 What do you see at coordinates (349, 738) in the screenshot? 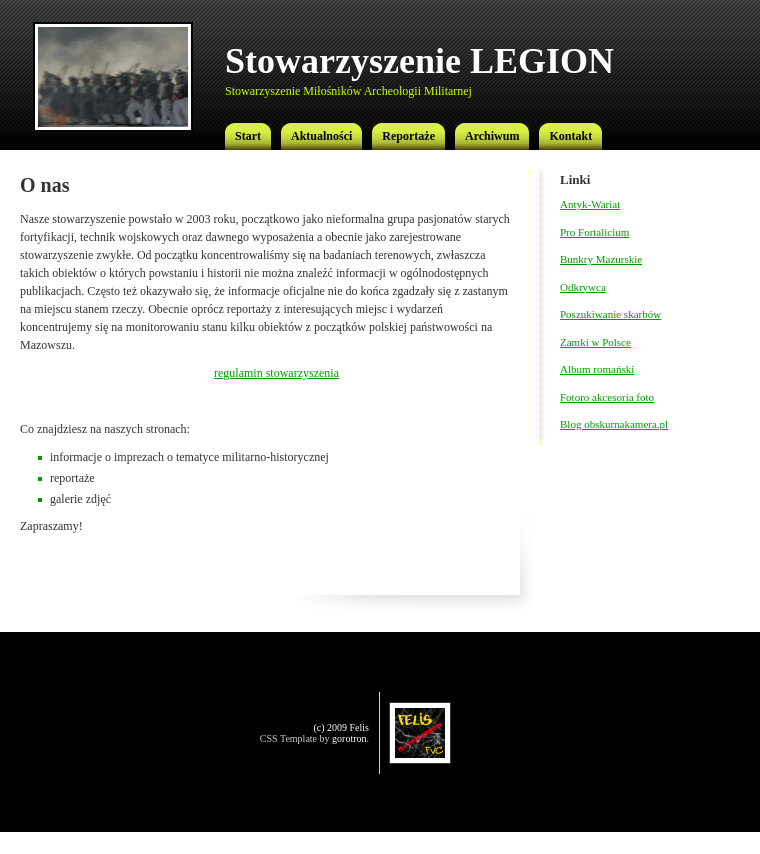
I see `gorotron` at bounding box center [349, 738].